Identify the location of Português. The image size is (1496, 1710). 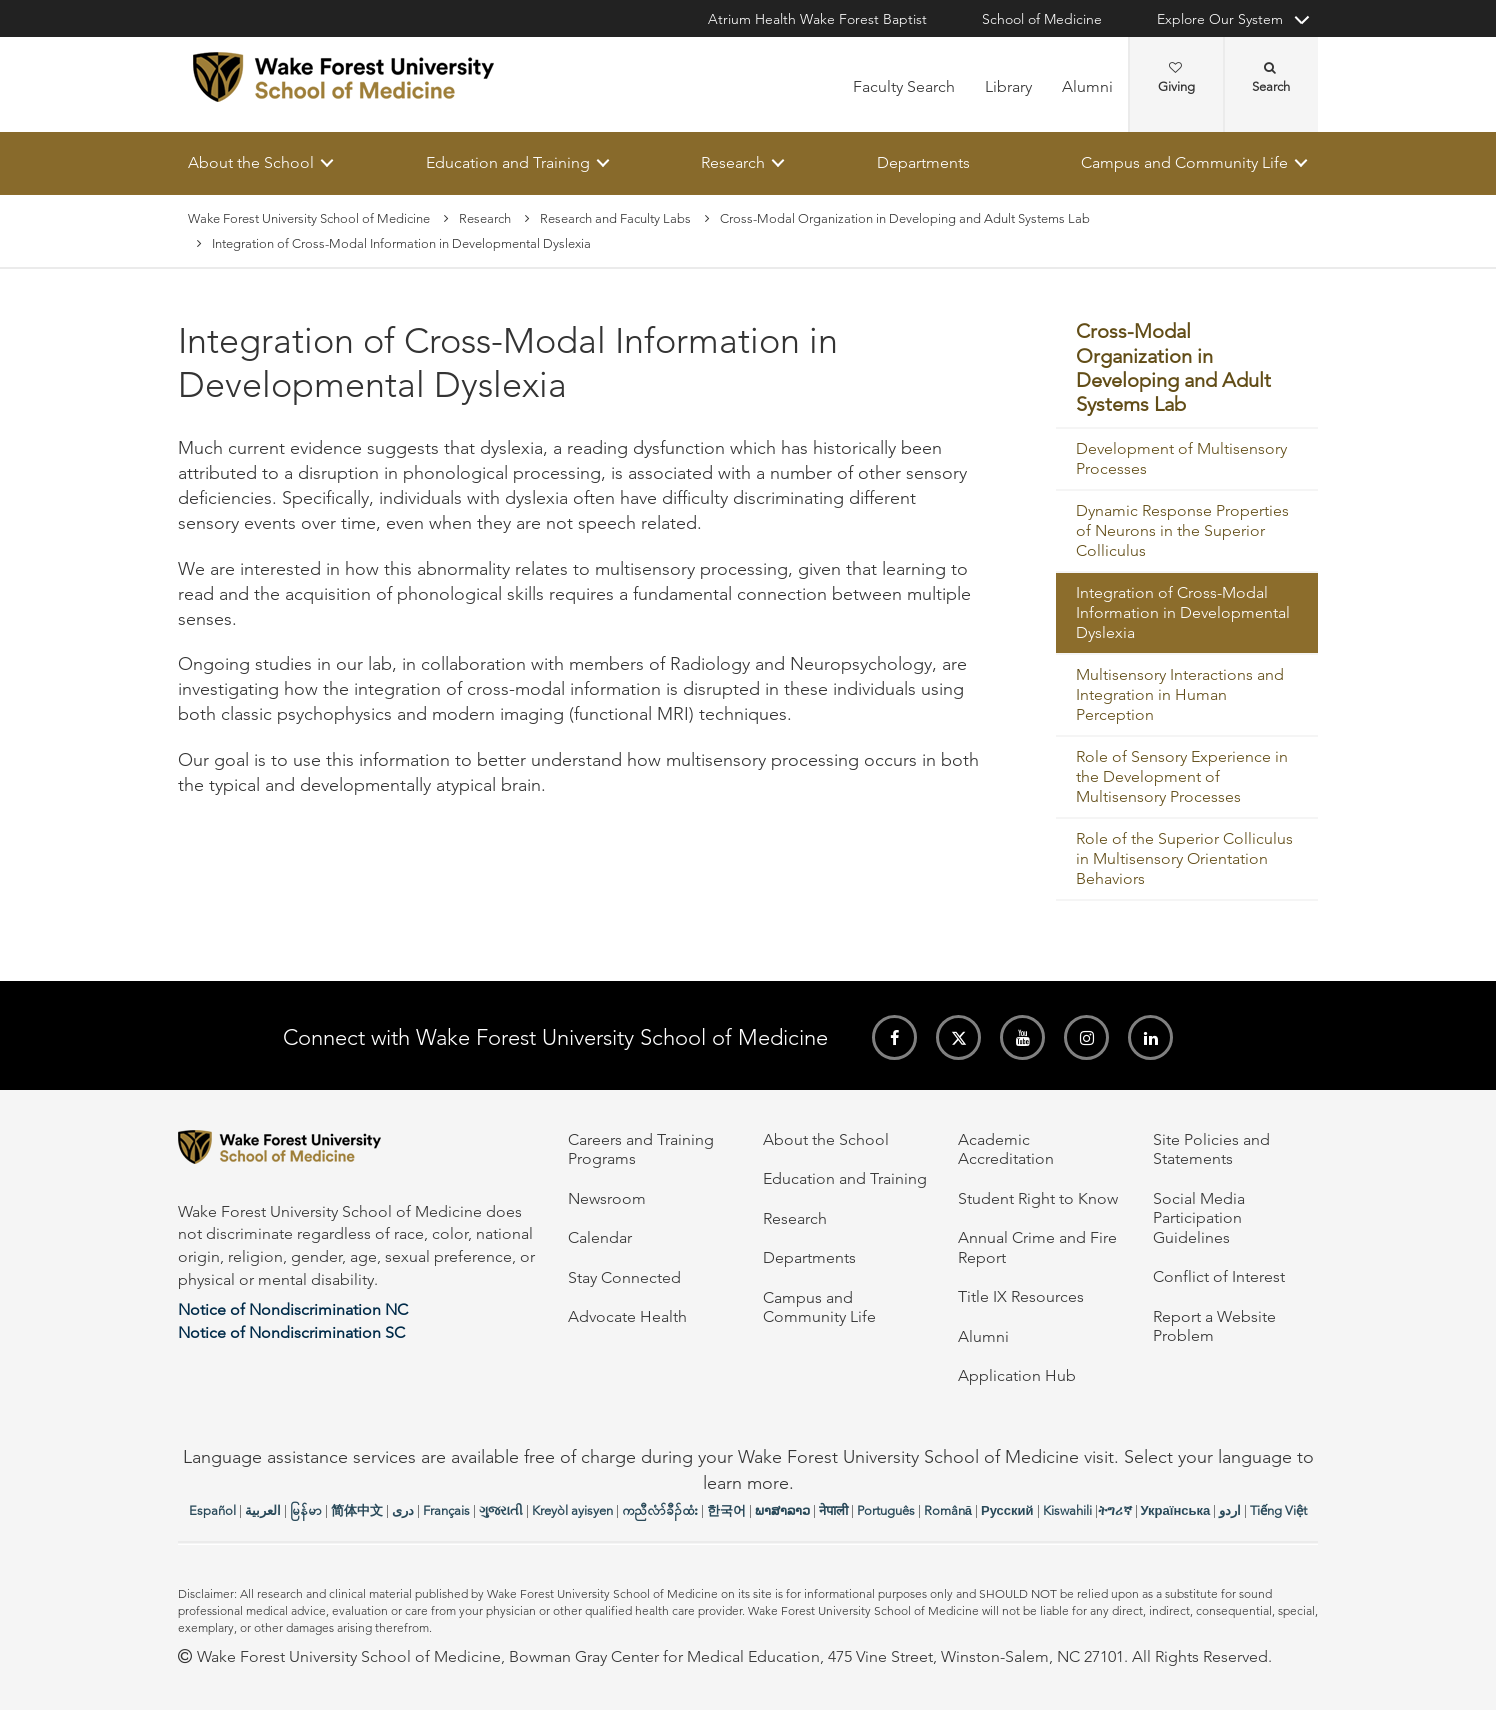
(886, 1510).